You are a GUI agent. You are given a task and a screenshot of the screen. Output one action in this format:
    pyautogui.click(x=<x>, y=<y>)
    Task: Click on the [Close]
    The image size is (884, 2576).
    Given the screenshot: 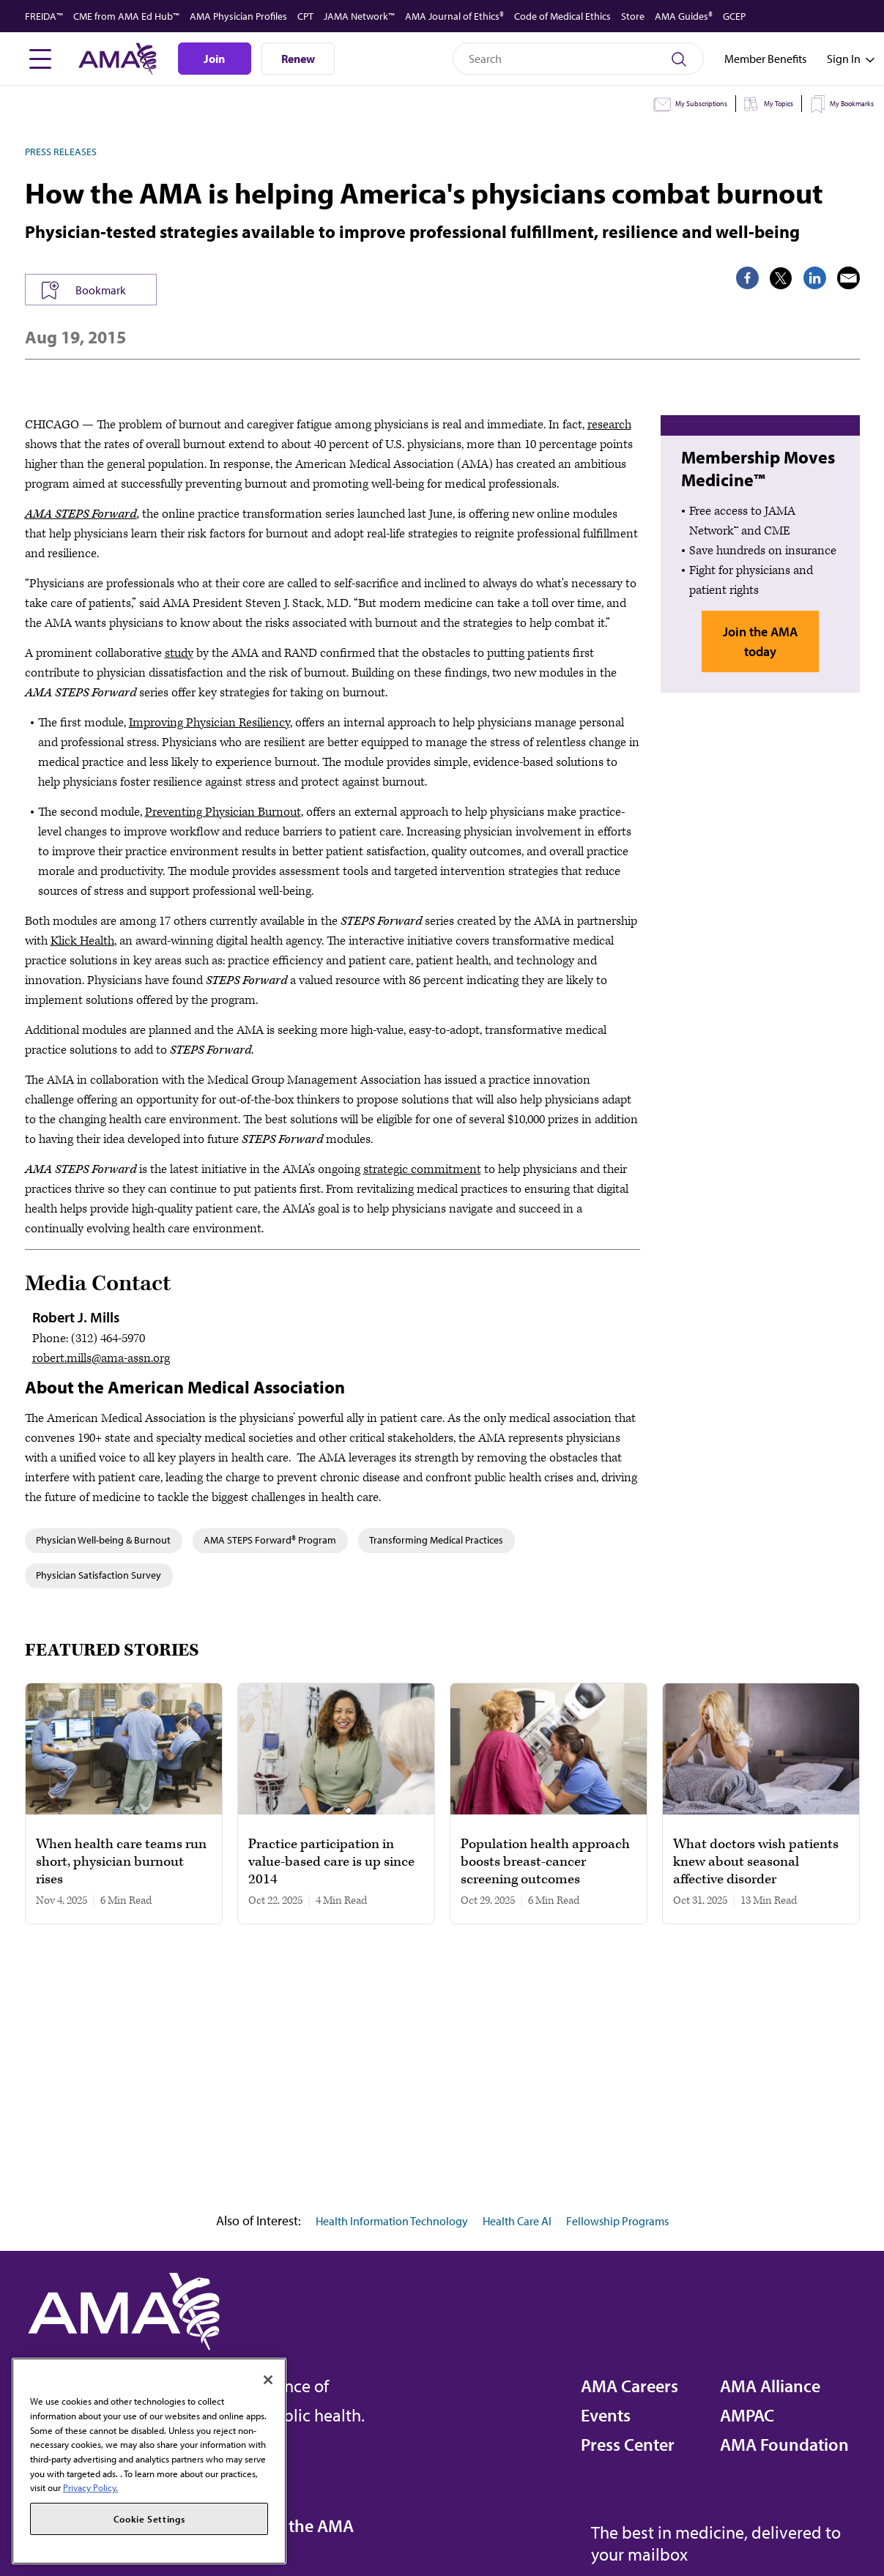 What is the action you would take?
    pyautogui.click(x=268, y=2380)
    